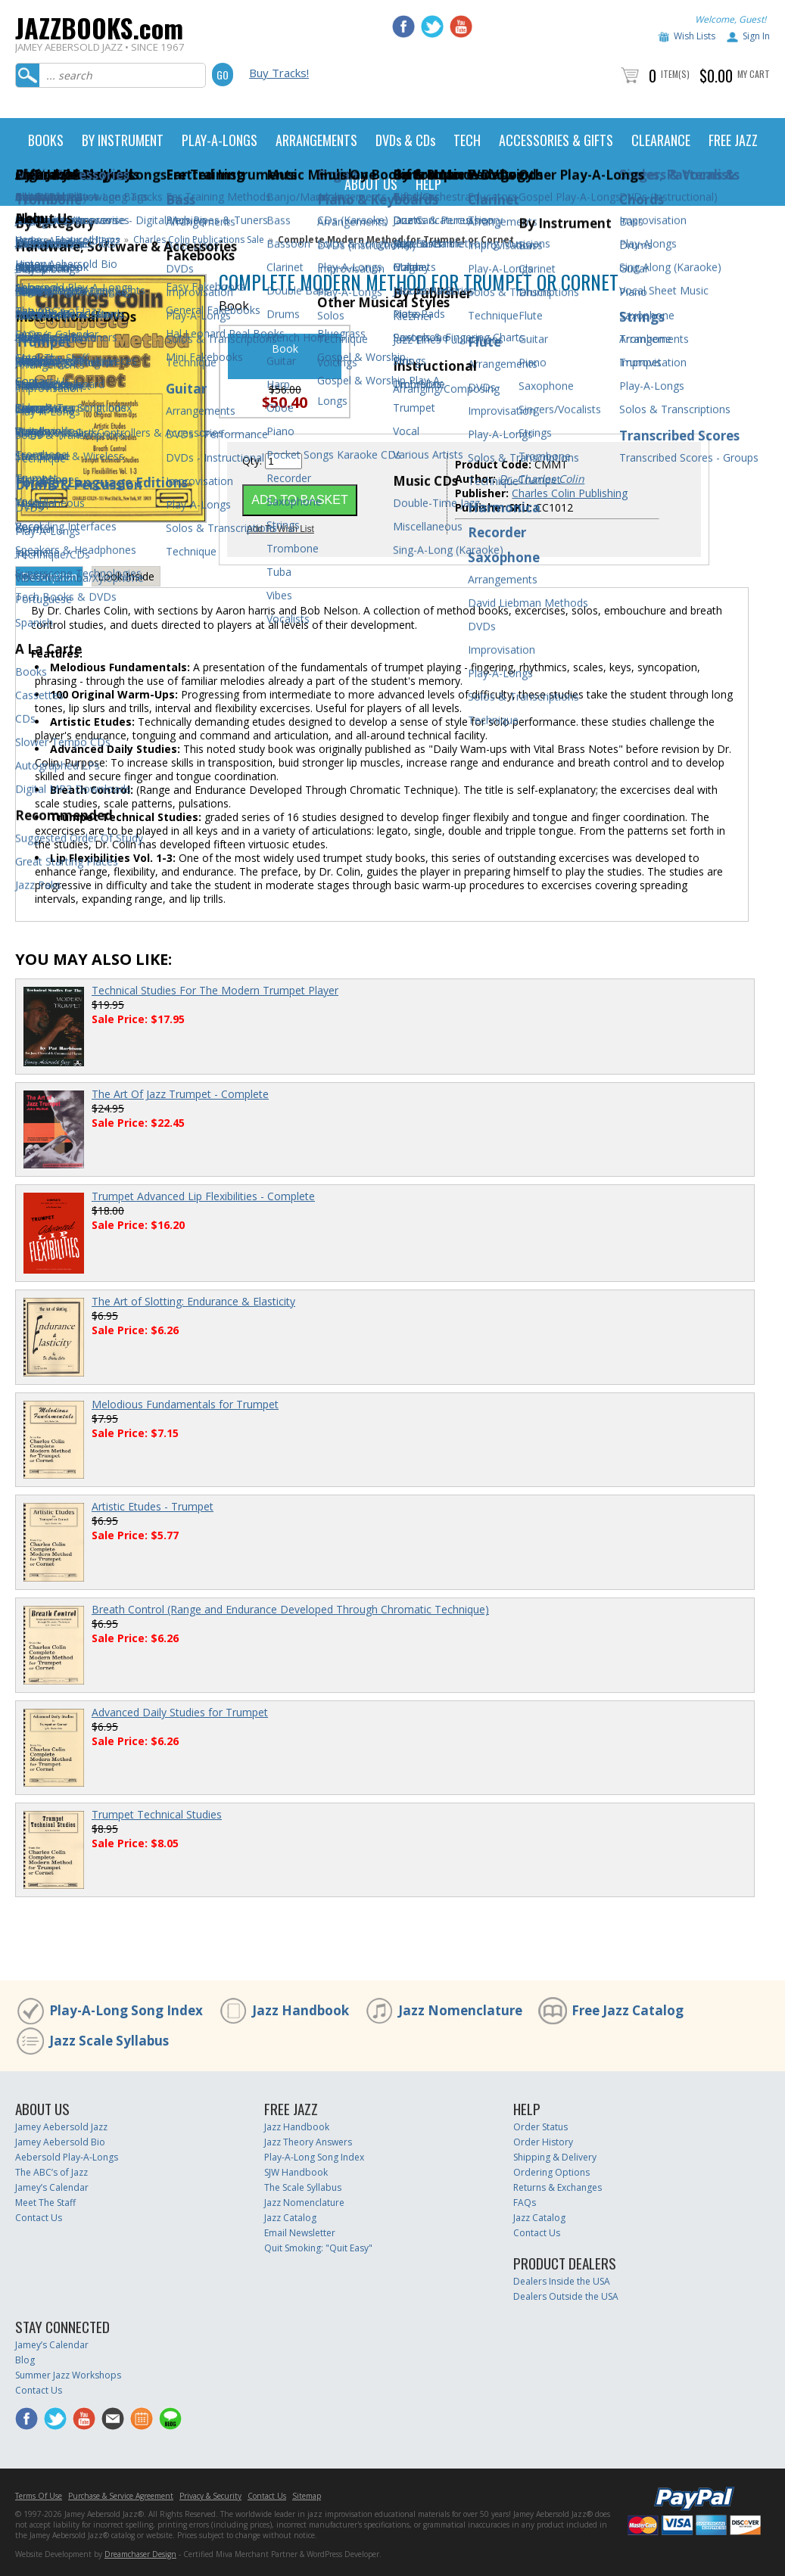  What do you see at coordinates (570, 493) in the screenshot?
I see `Charles Colin Publishing` at bounding box center [570, 493].